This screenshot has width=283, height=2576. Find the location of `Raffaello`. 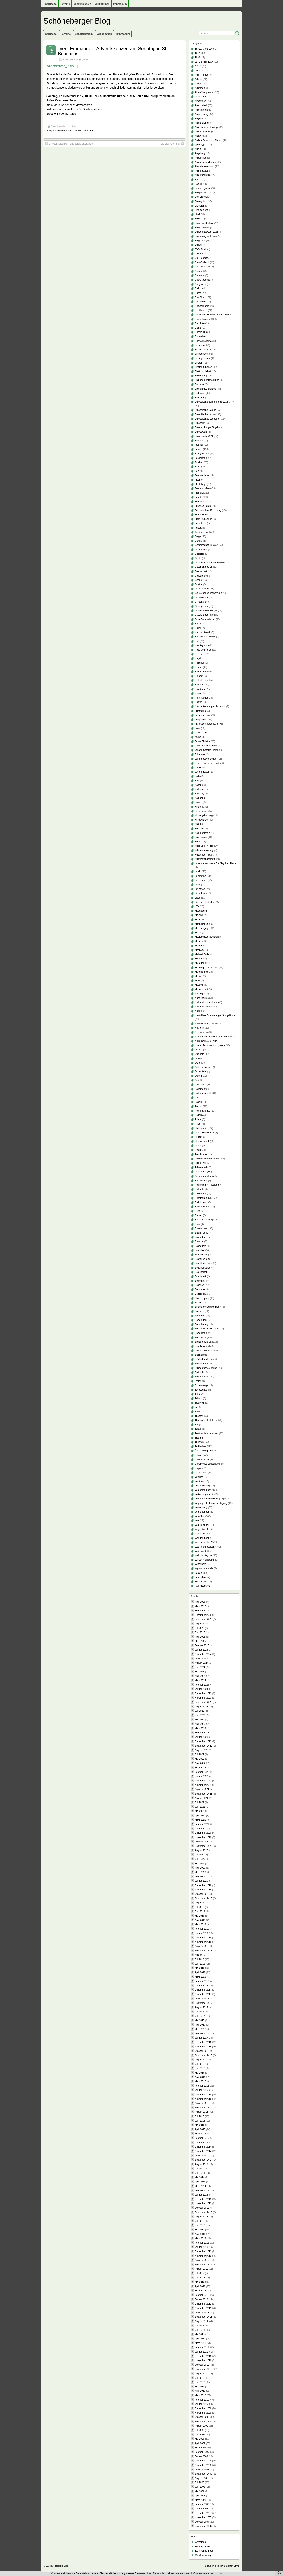

Raffaello is located at coordinates (199, 1189).